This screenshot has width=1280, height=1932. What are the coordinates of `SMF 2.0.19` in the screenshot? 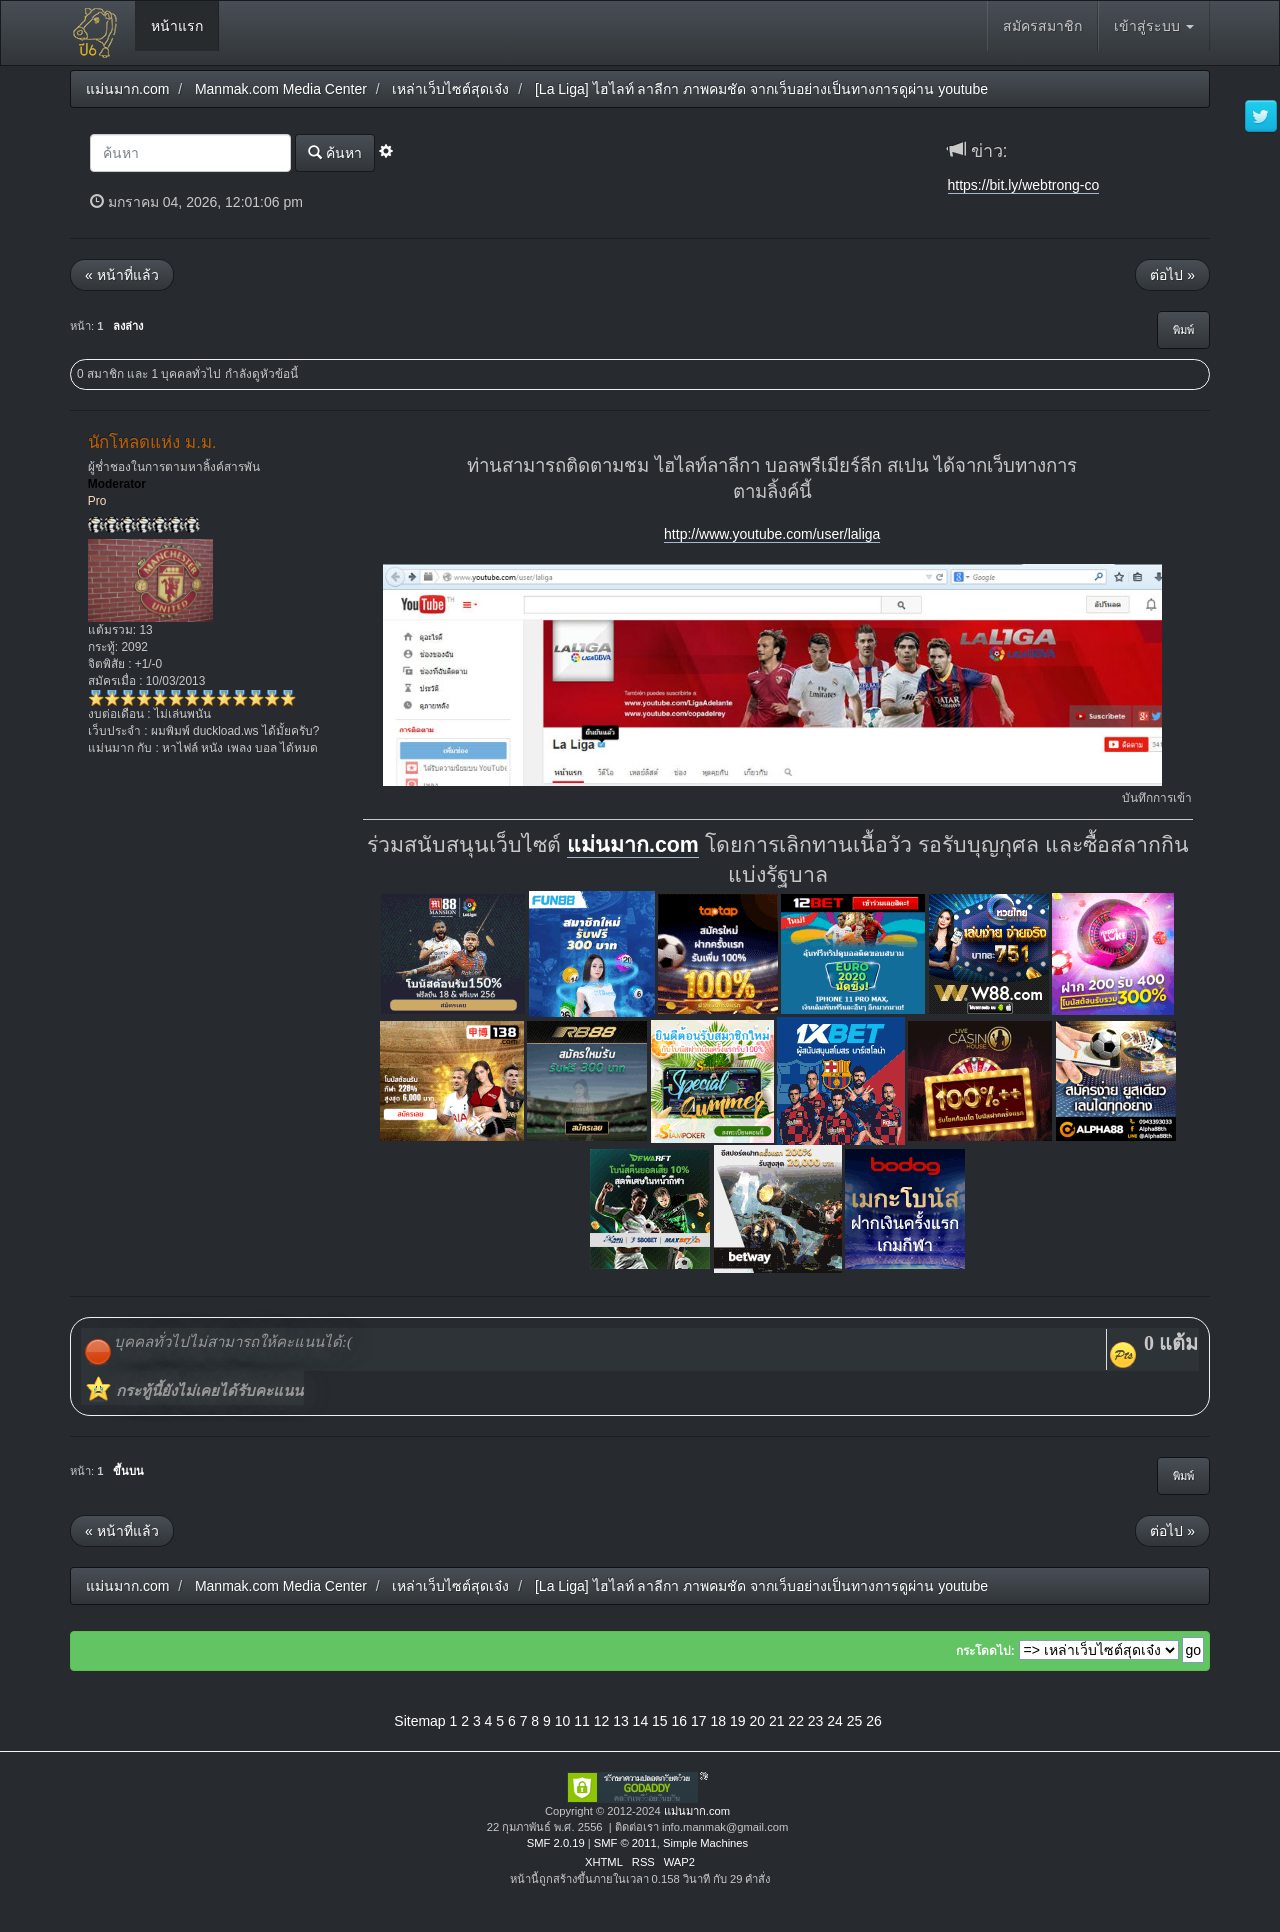 It's located at (556, 1843).